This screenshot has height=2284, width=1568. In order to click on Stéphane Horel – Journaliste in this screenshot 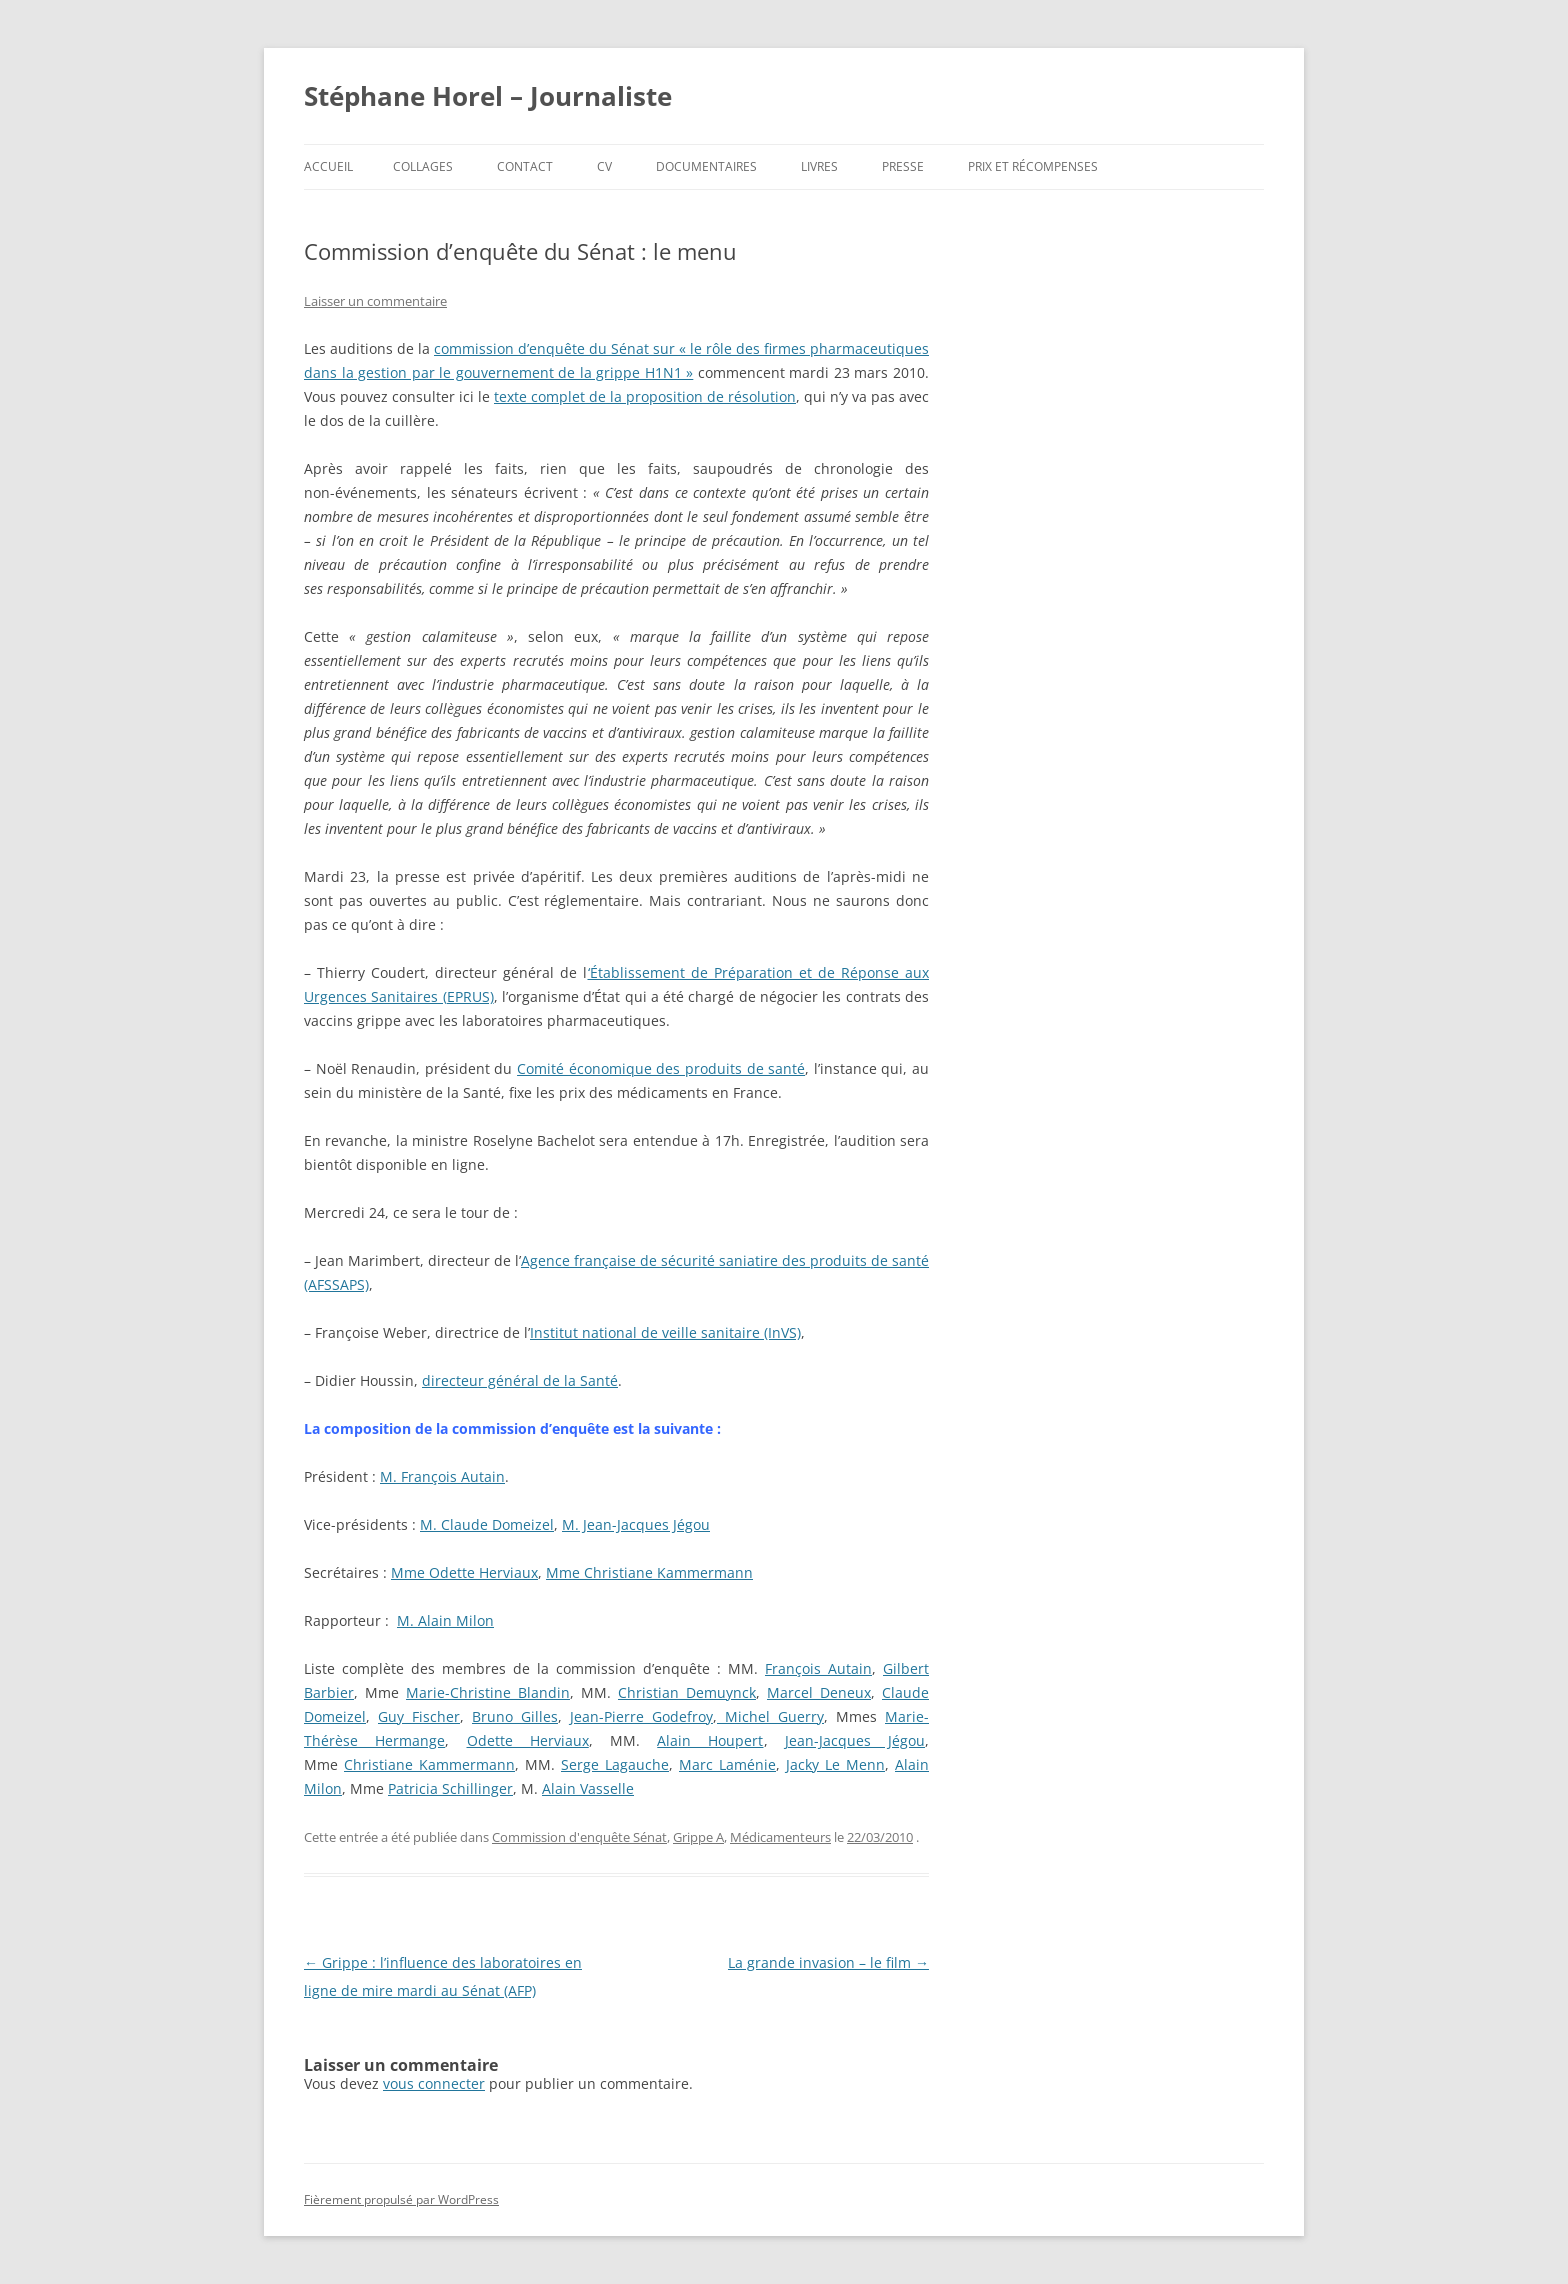, I will do `click(488, 96)`.